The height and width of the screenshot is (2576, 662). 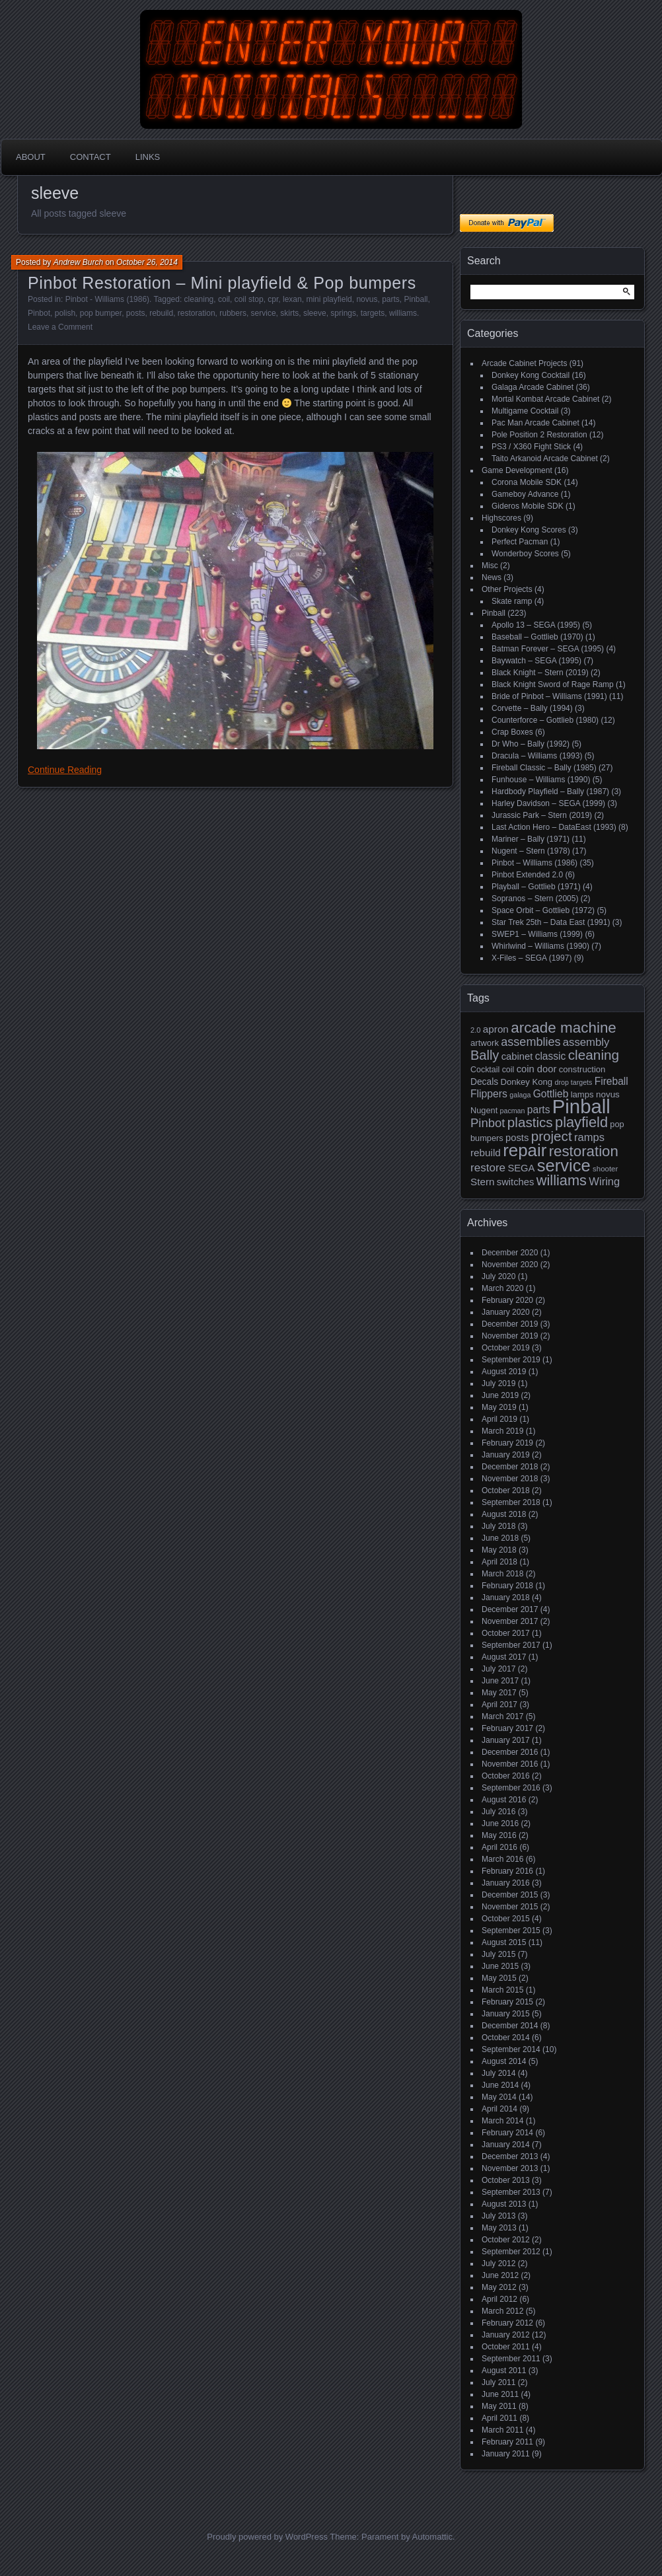 I want to click on February 2011, so click(x=507, y=2442).